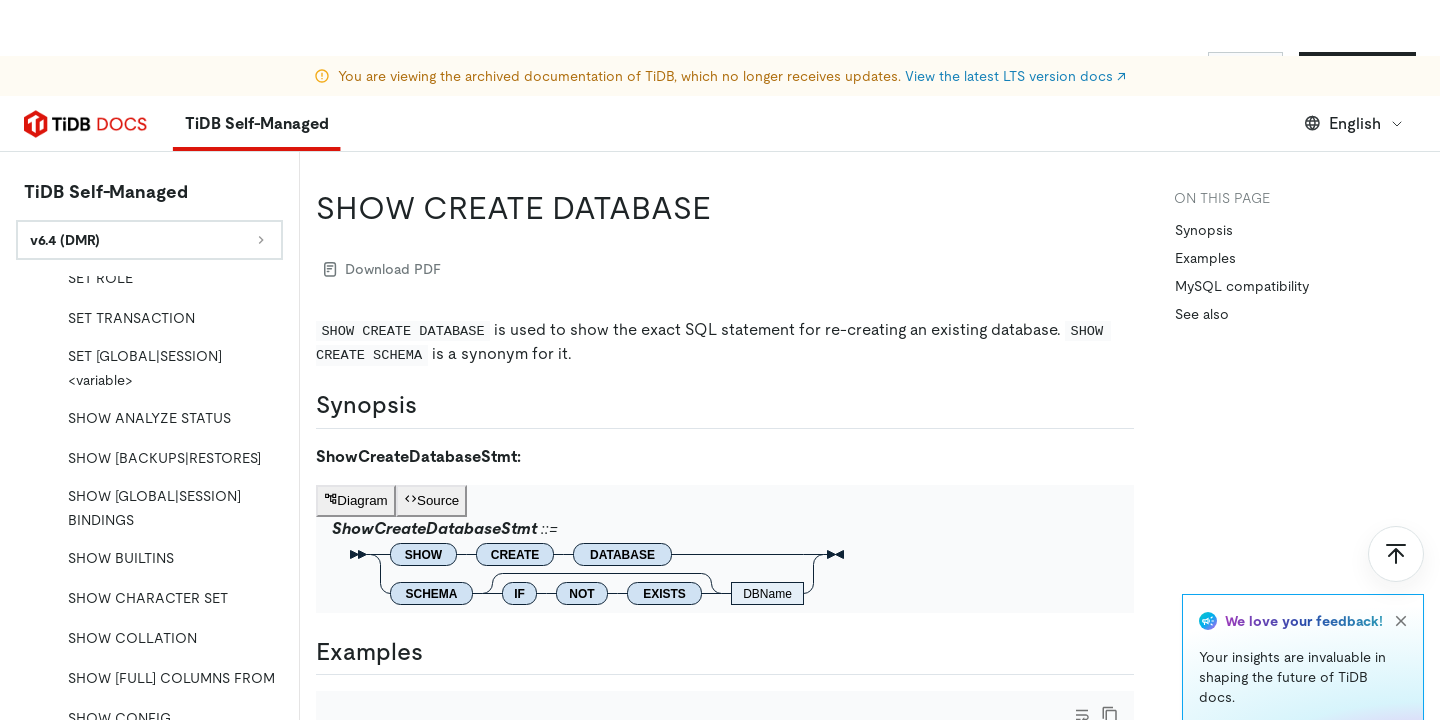  Describe the element at coordinates (382, 269) in the screenshot. I see `Download PDF` at that location.